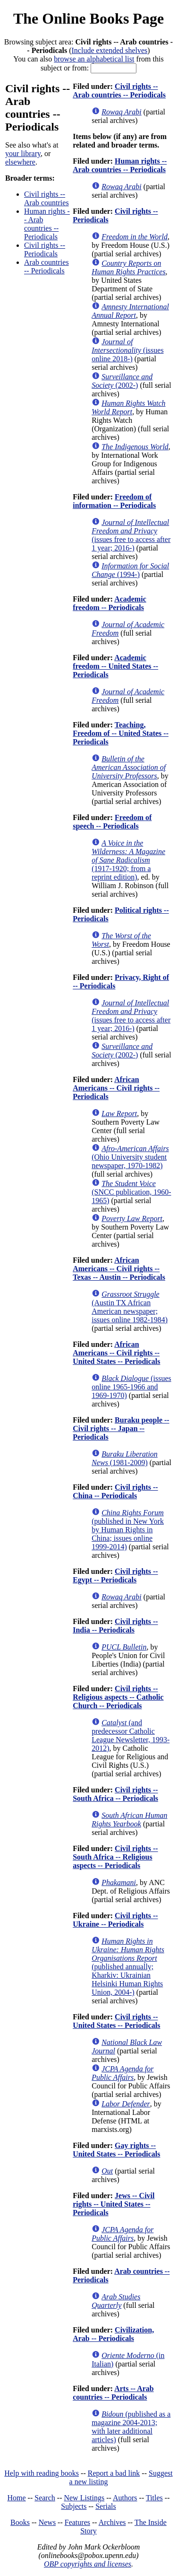 This screenshot has height=2576, width=177. Describe the element at coordinates (119, 1268) in the screenshot. I see `African Americans -- Civil rights -- Texas -- Austin -- Periodicals` at that location.